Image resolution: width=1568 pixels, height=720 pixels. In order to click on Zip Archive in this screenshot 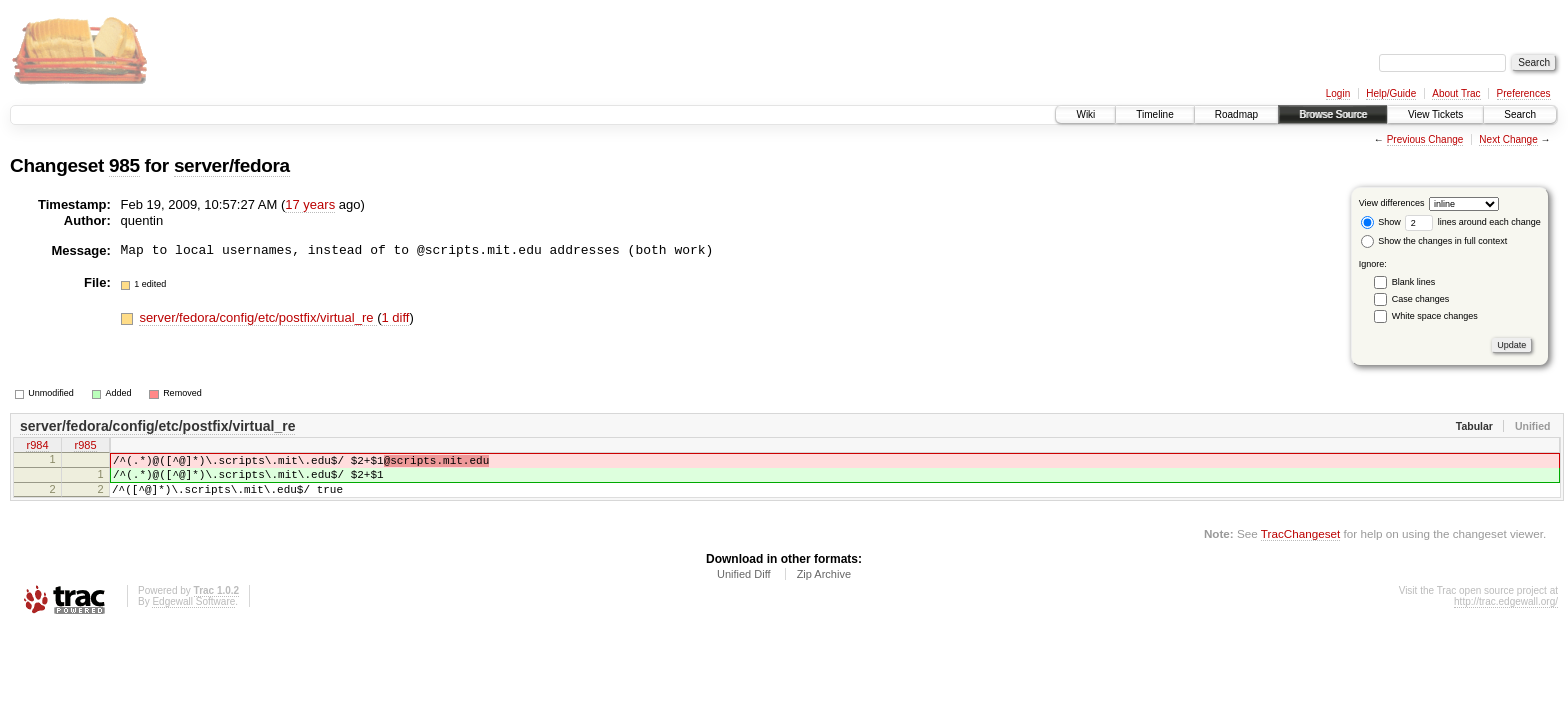, I will do `click(824, 586)`.